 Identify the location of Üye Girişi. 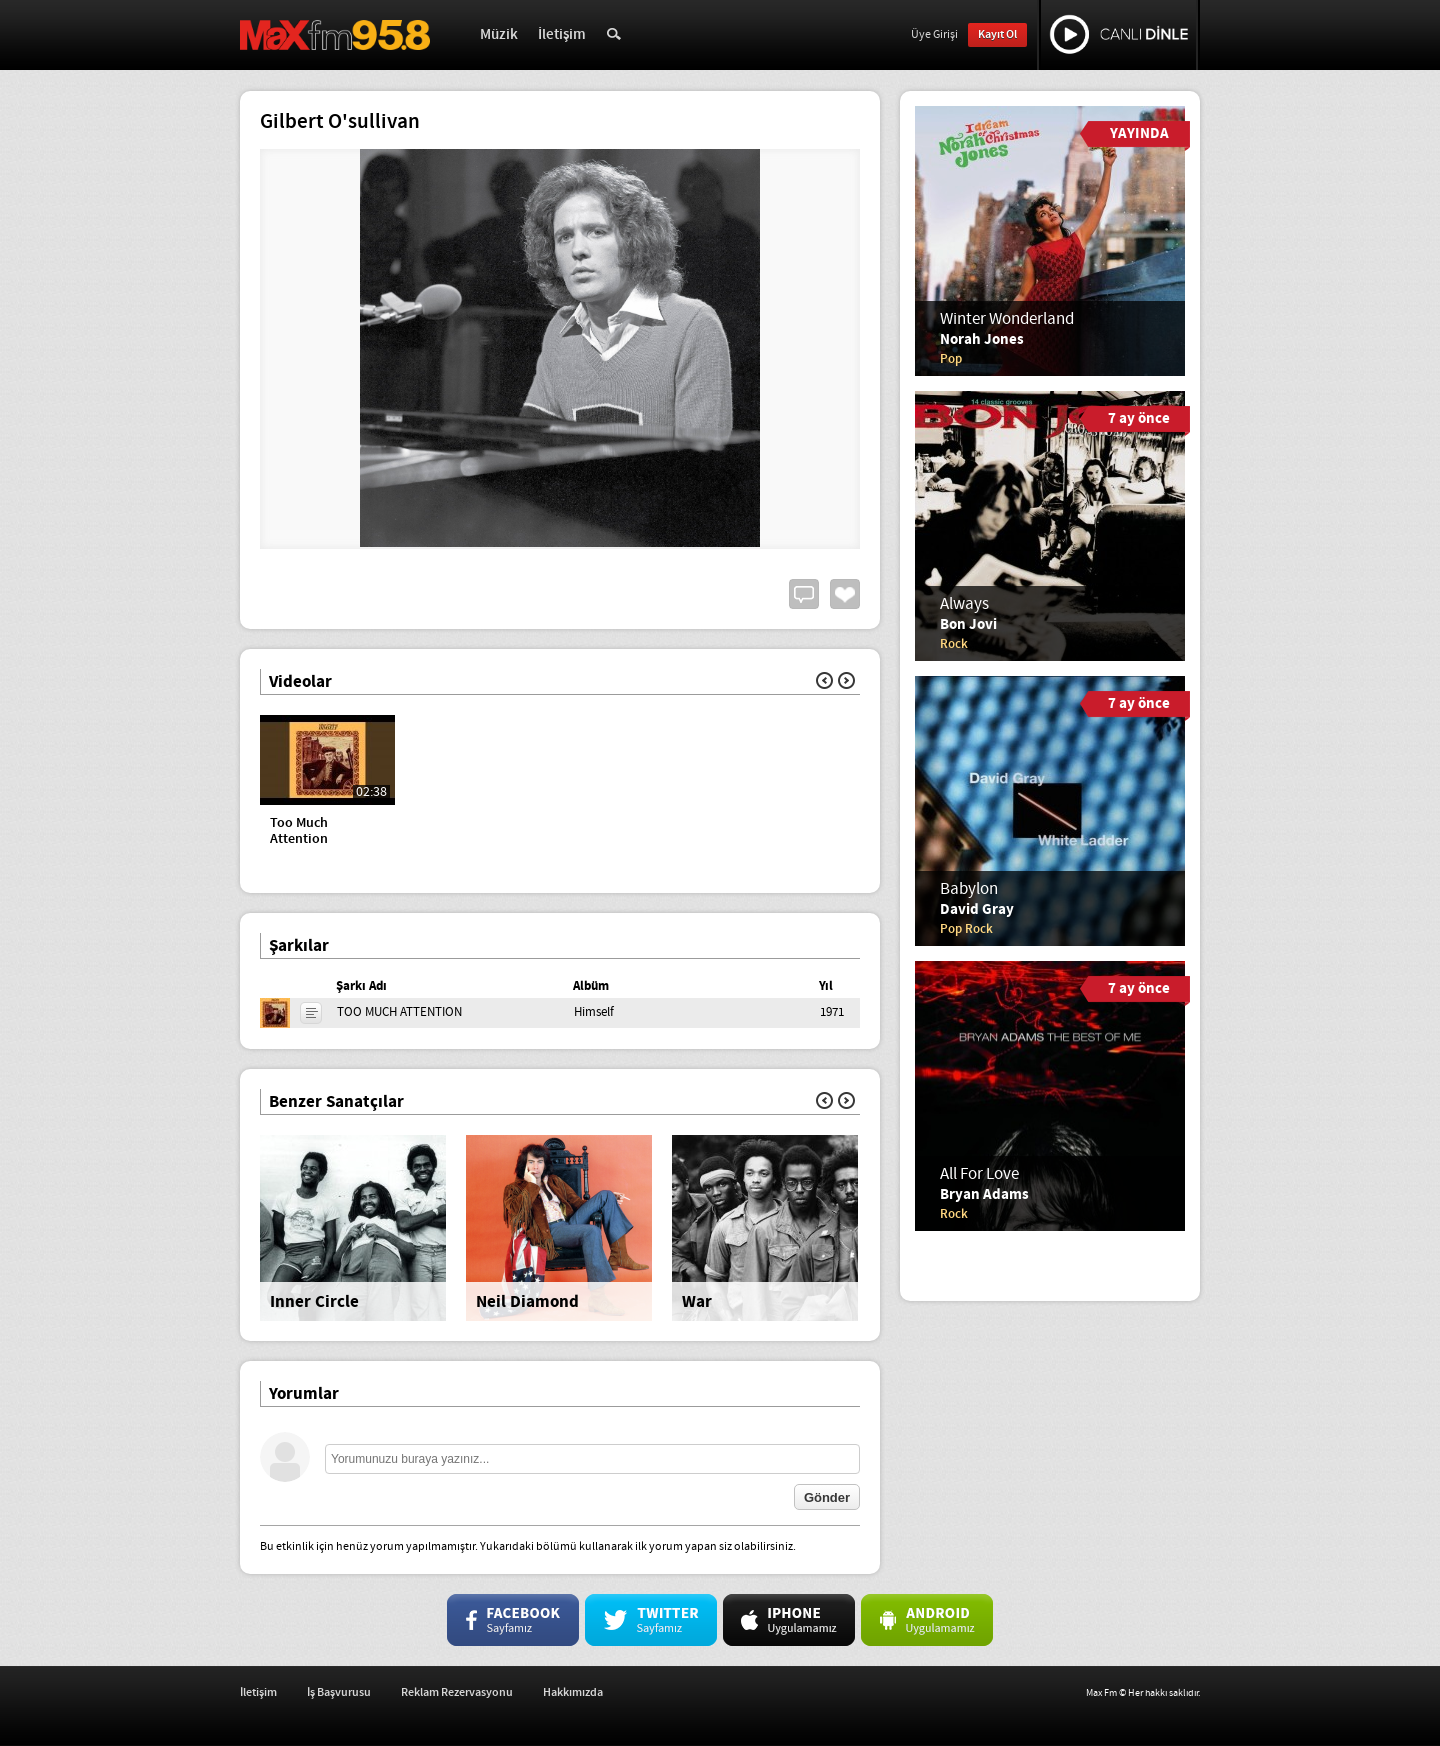
(934, 35).